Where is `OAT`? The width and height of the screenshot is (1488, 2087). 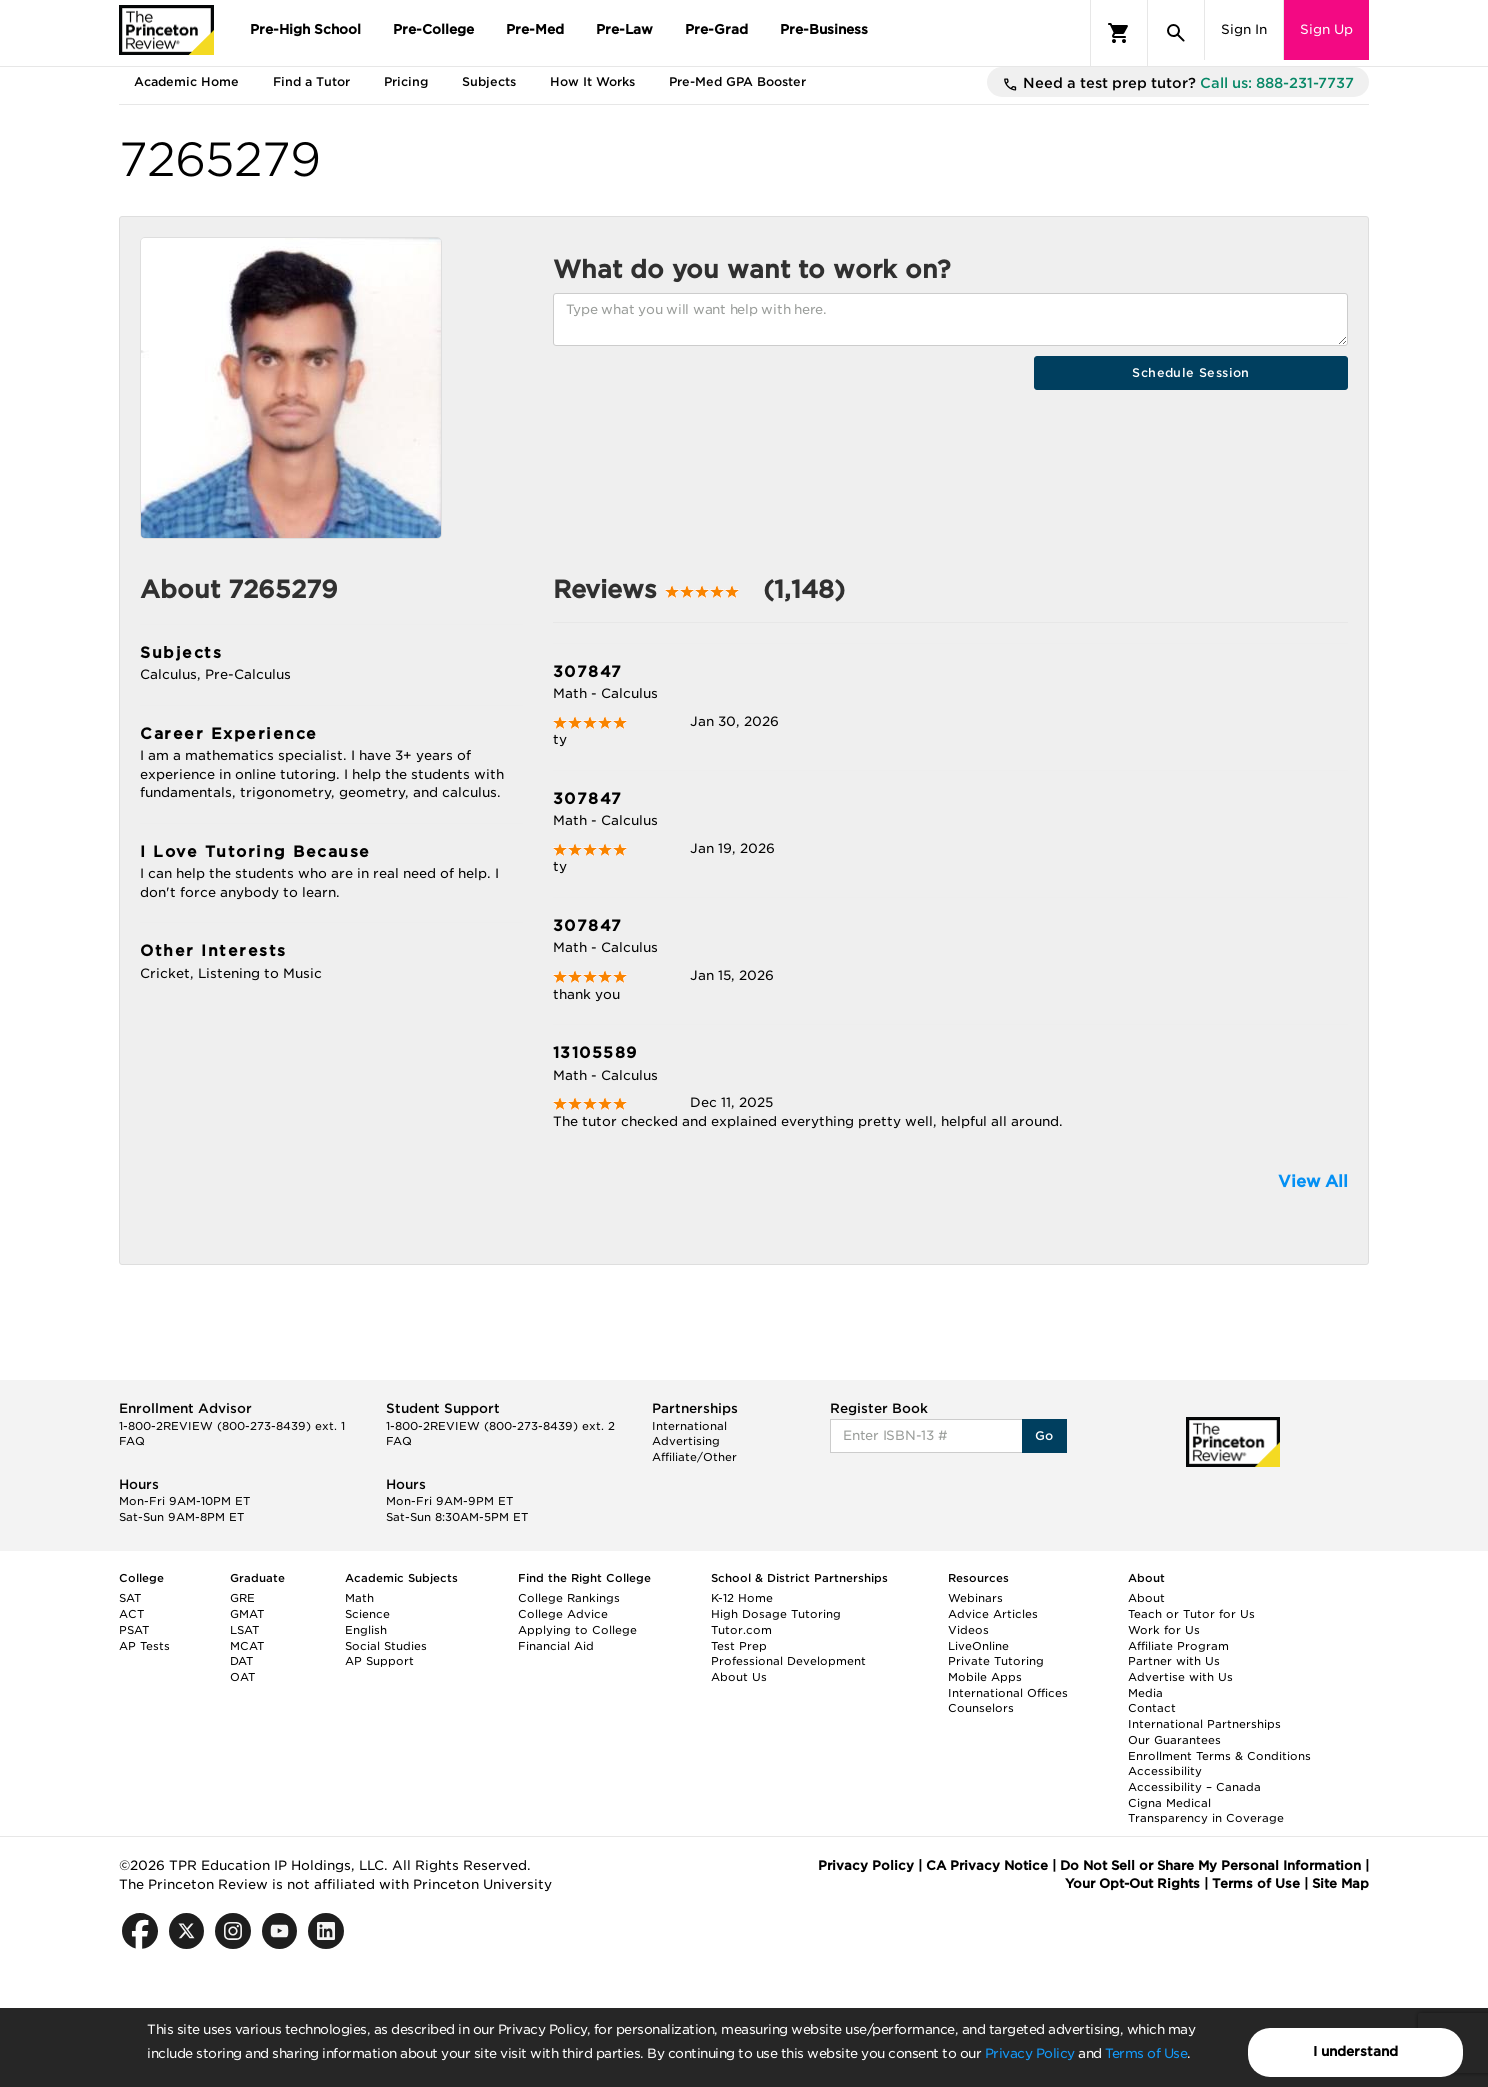
OAT is located at coordinates (242, 1677).